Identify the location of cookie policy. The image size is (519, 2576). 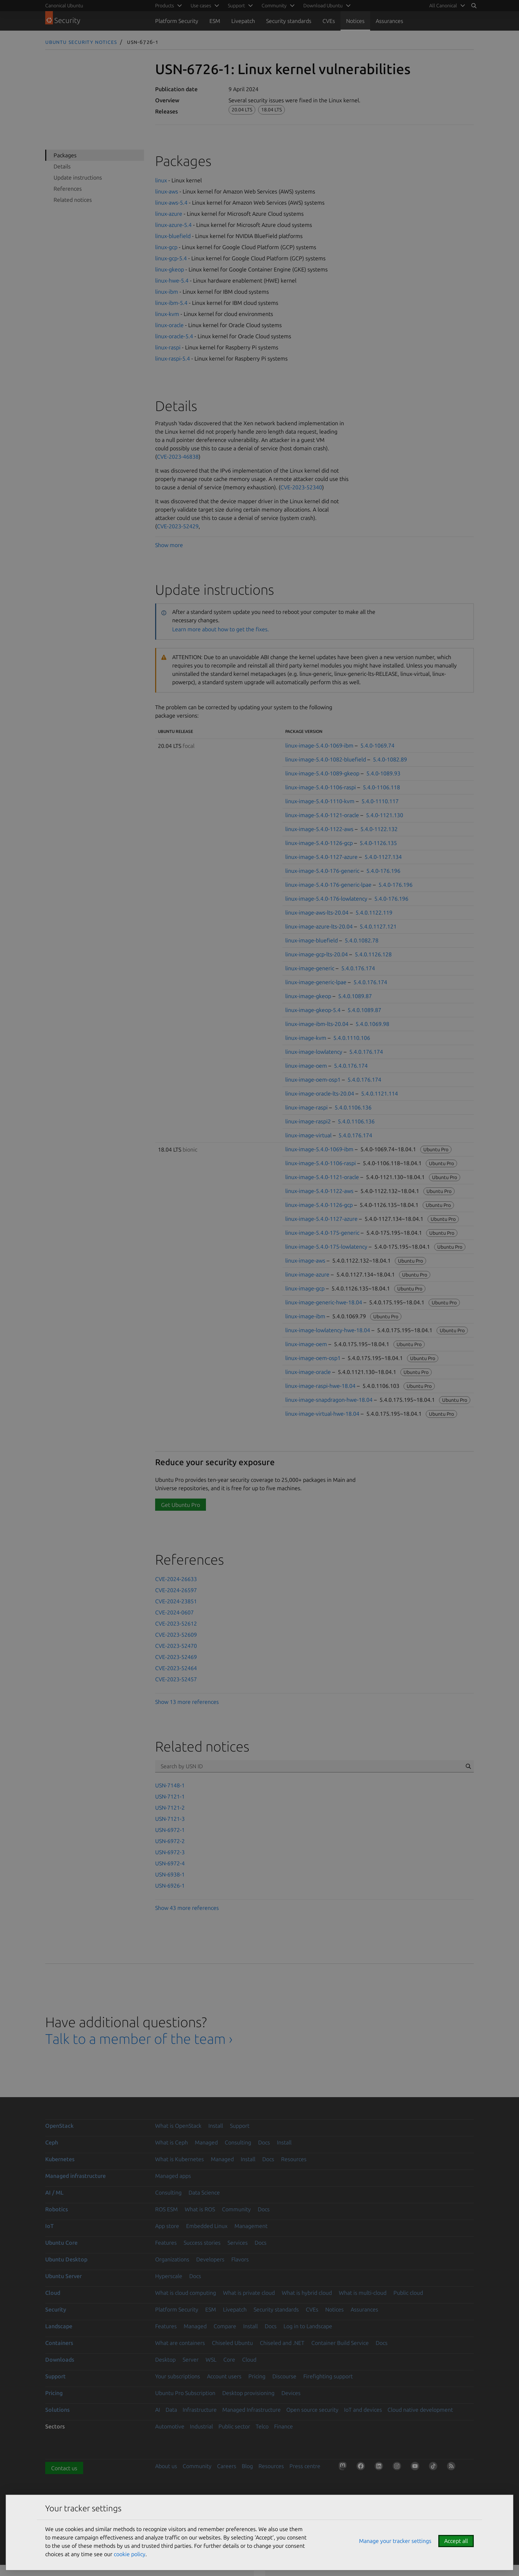
(129, 2554).